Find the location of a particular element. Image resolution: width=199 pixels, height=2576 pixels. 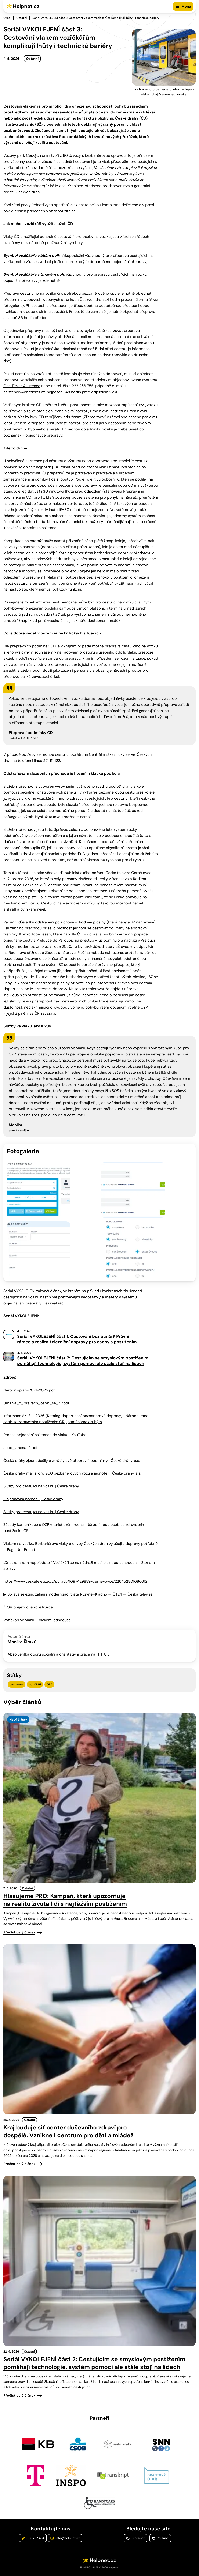

Menu is located at coordinates (186, 6).